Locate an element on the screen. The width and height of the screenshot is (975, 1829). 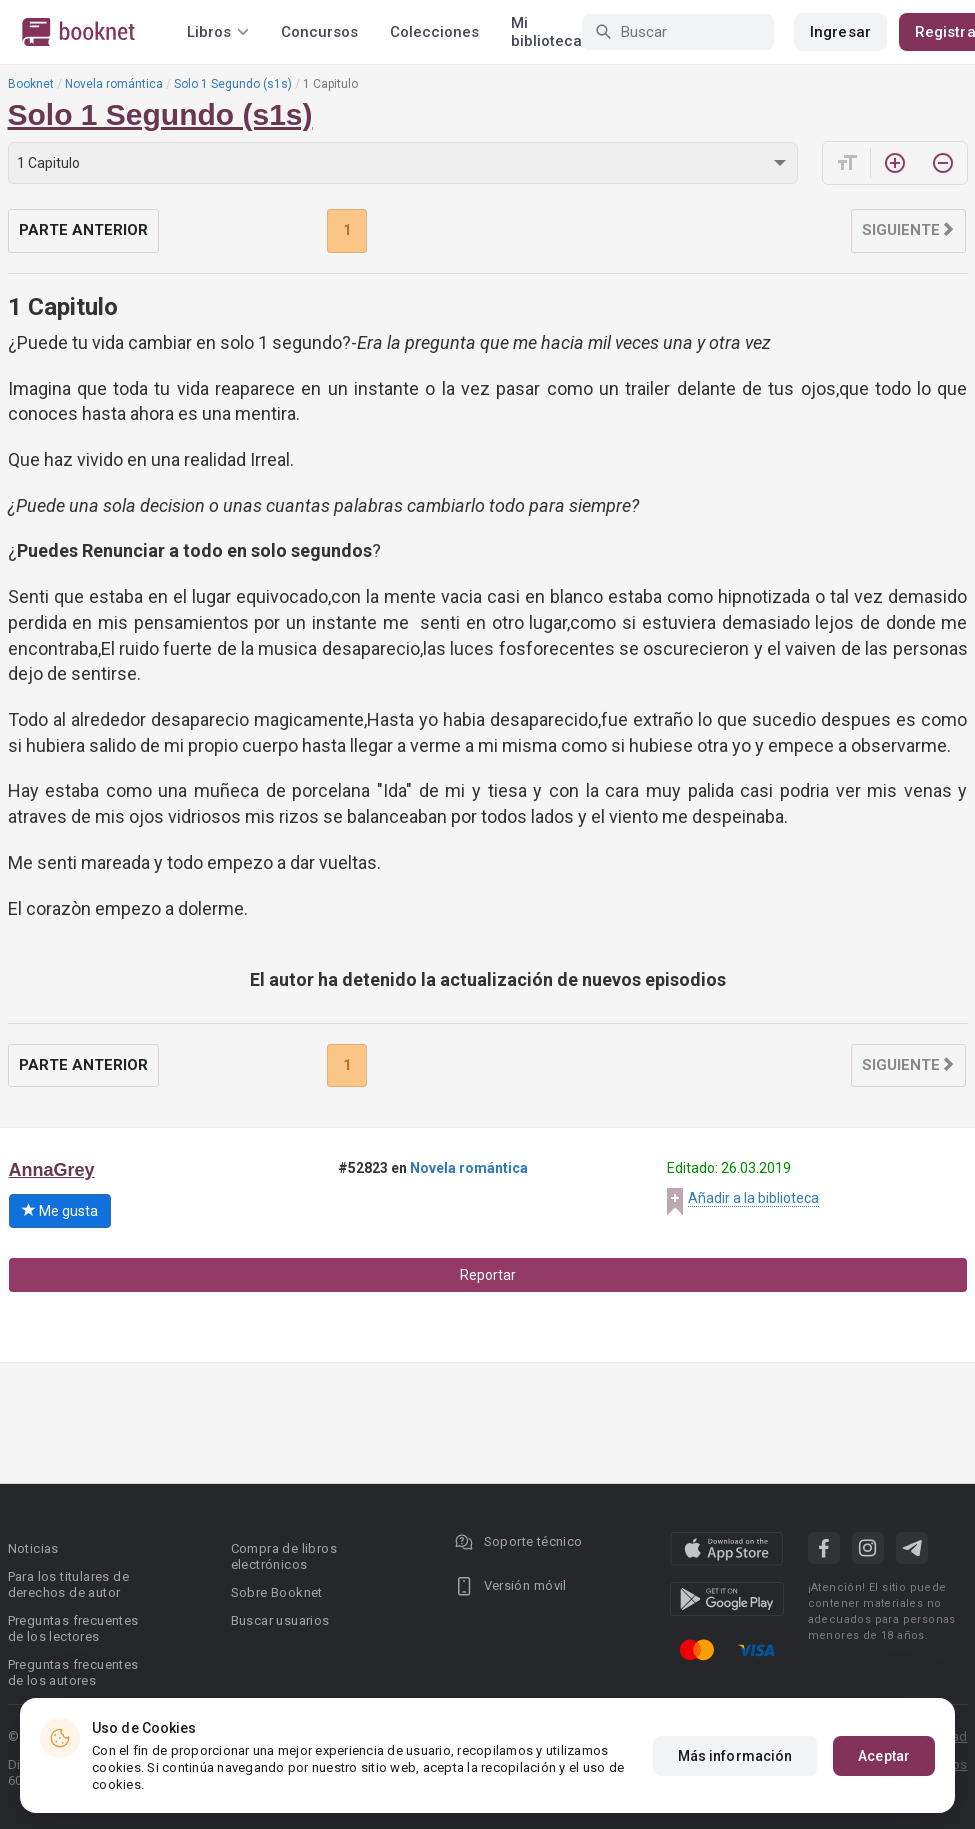
Parte anterior is located at coordinates (83, 230).